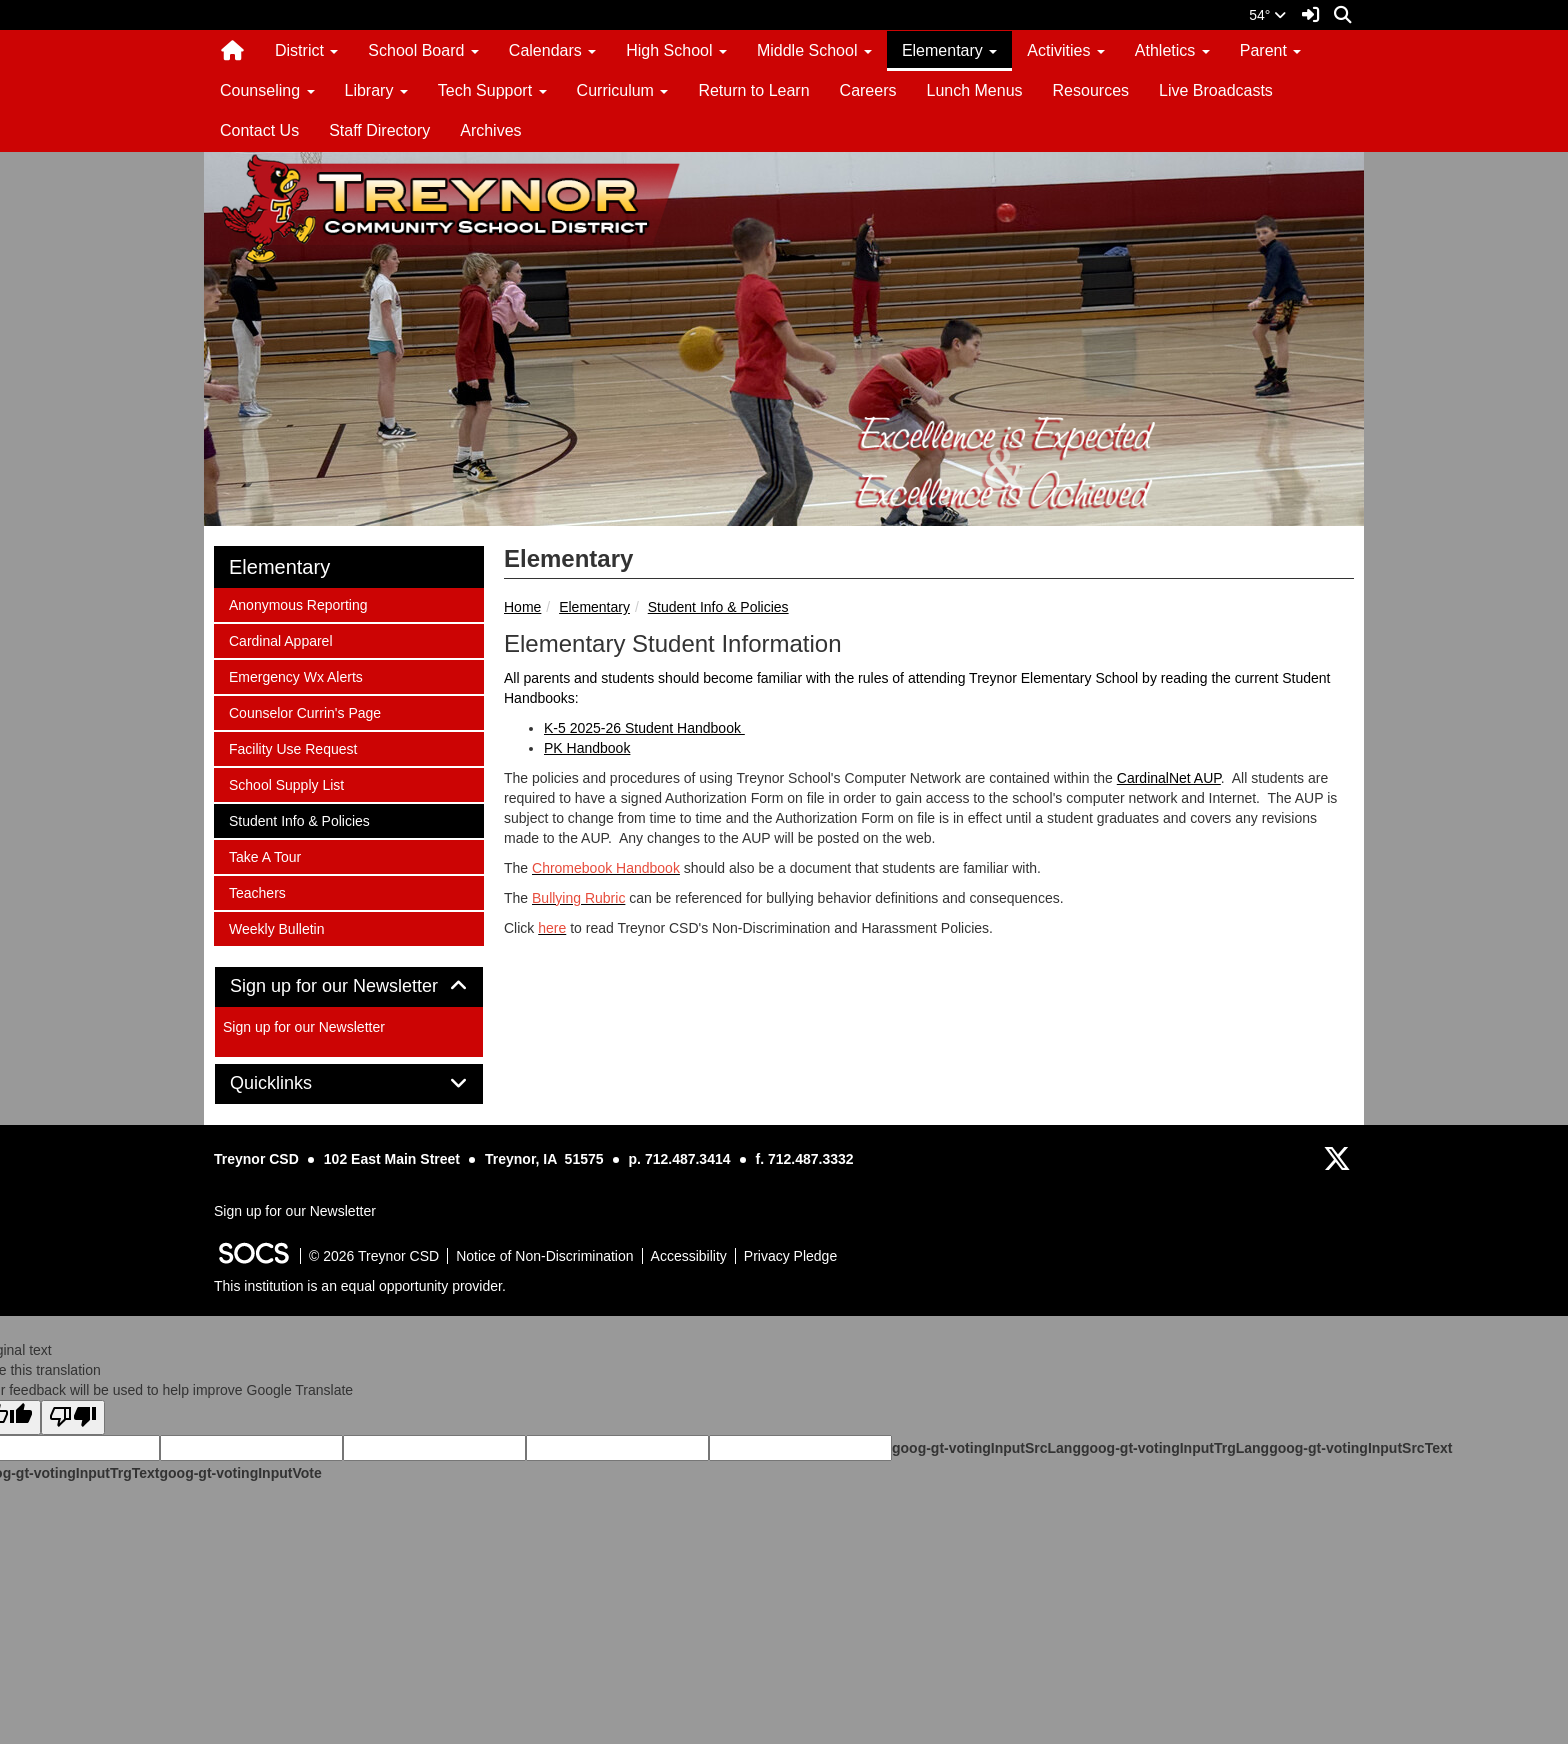 This screenshot has width=1568, height=1744. I want to click on Archives, so click(490, 130).